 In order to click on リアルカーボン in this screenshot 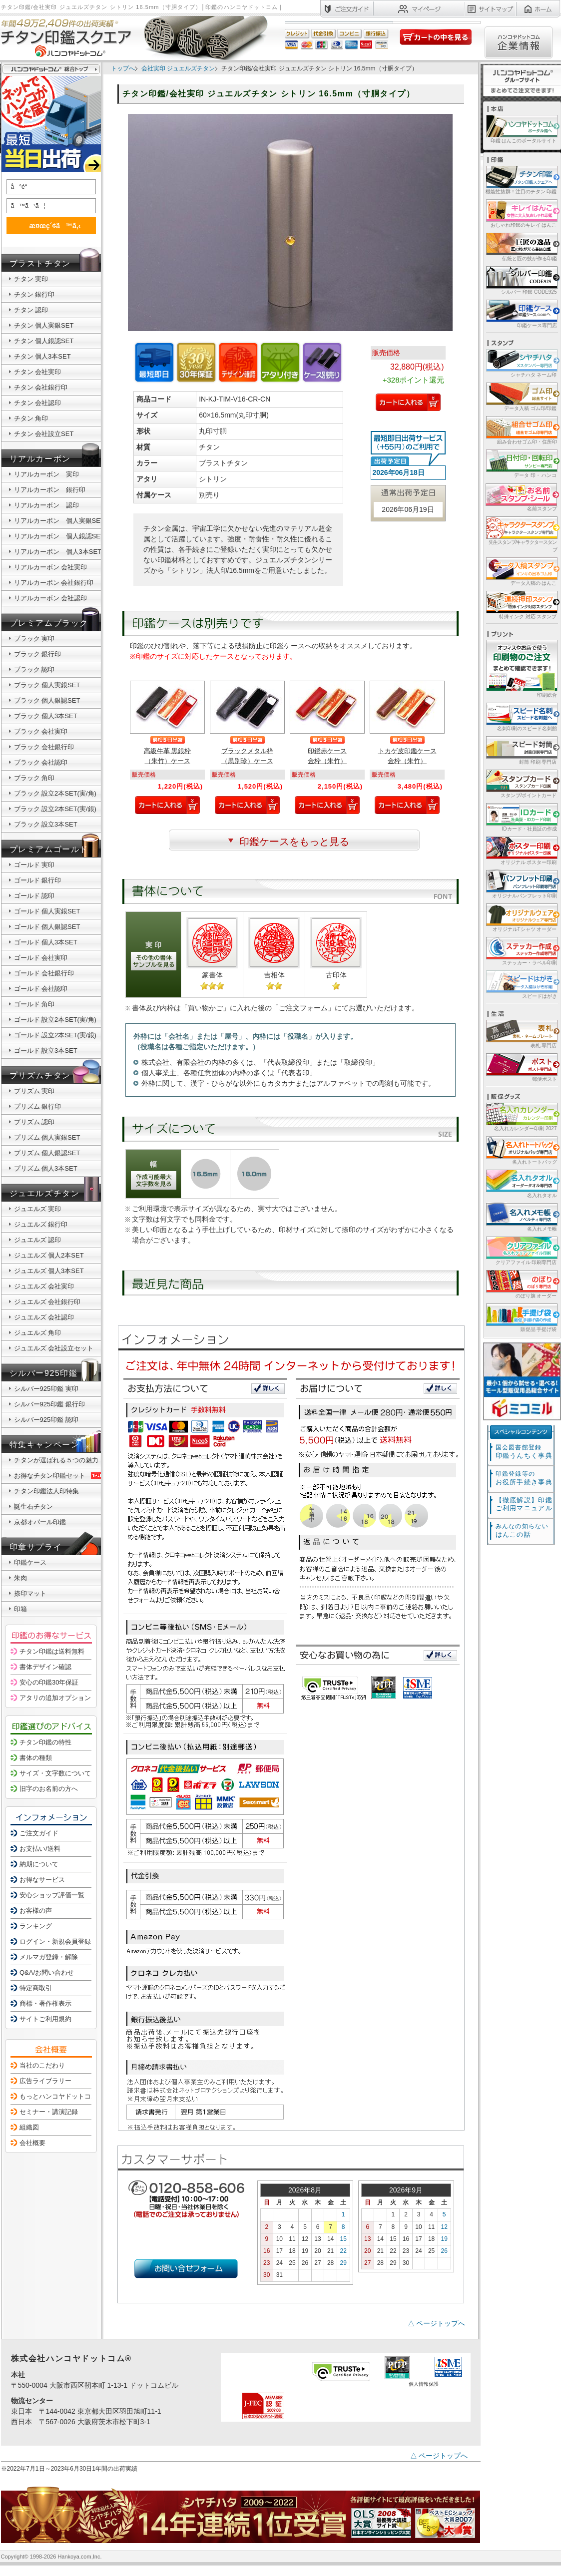, I will do `click(40, 458)`.